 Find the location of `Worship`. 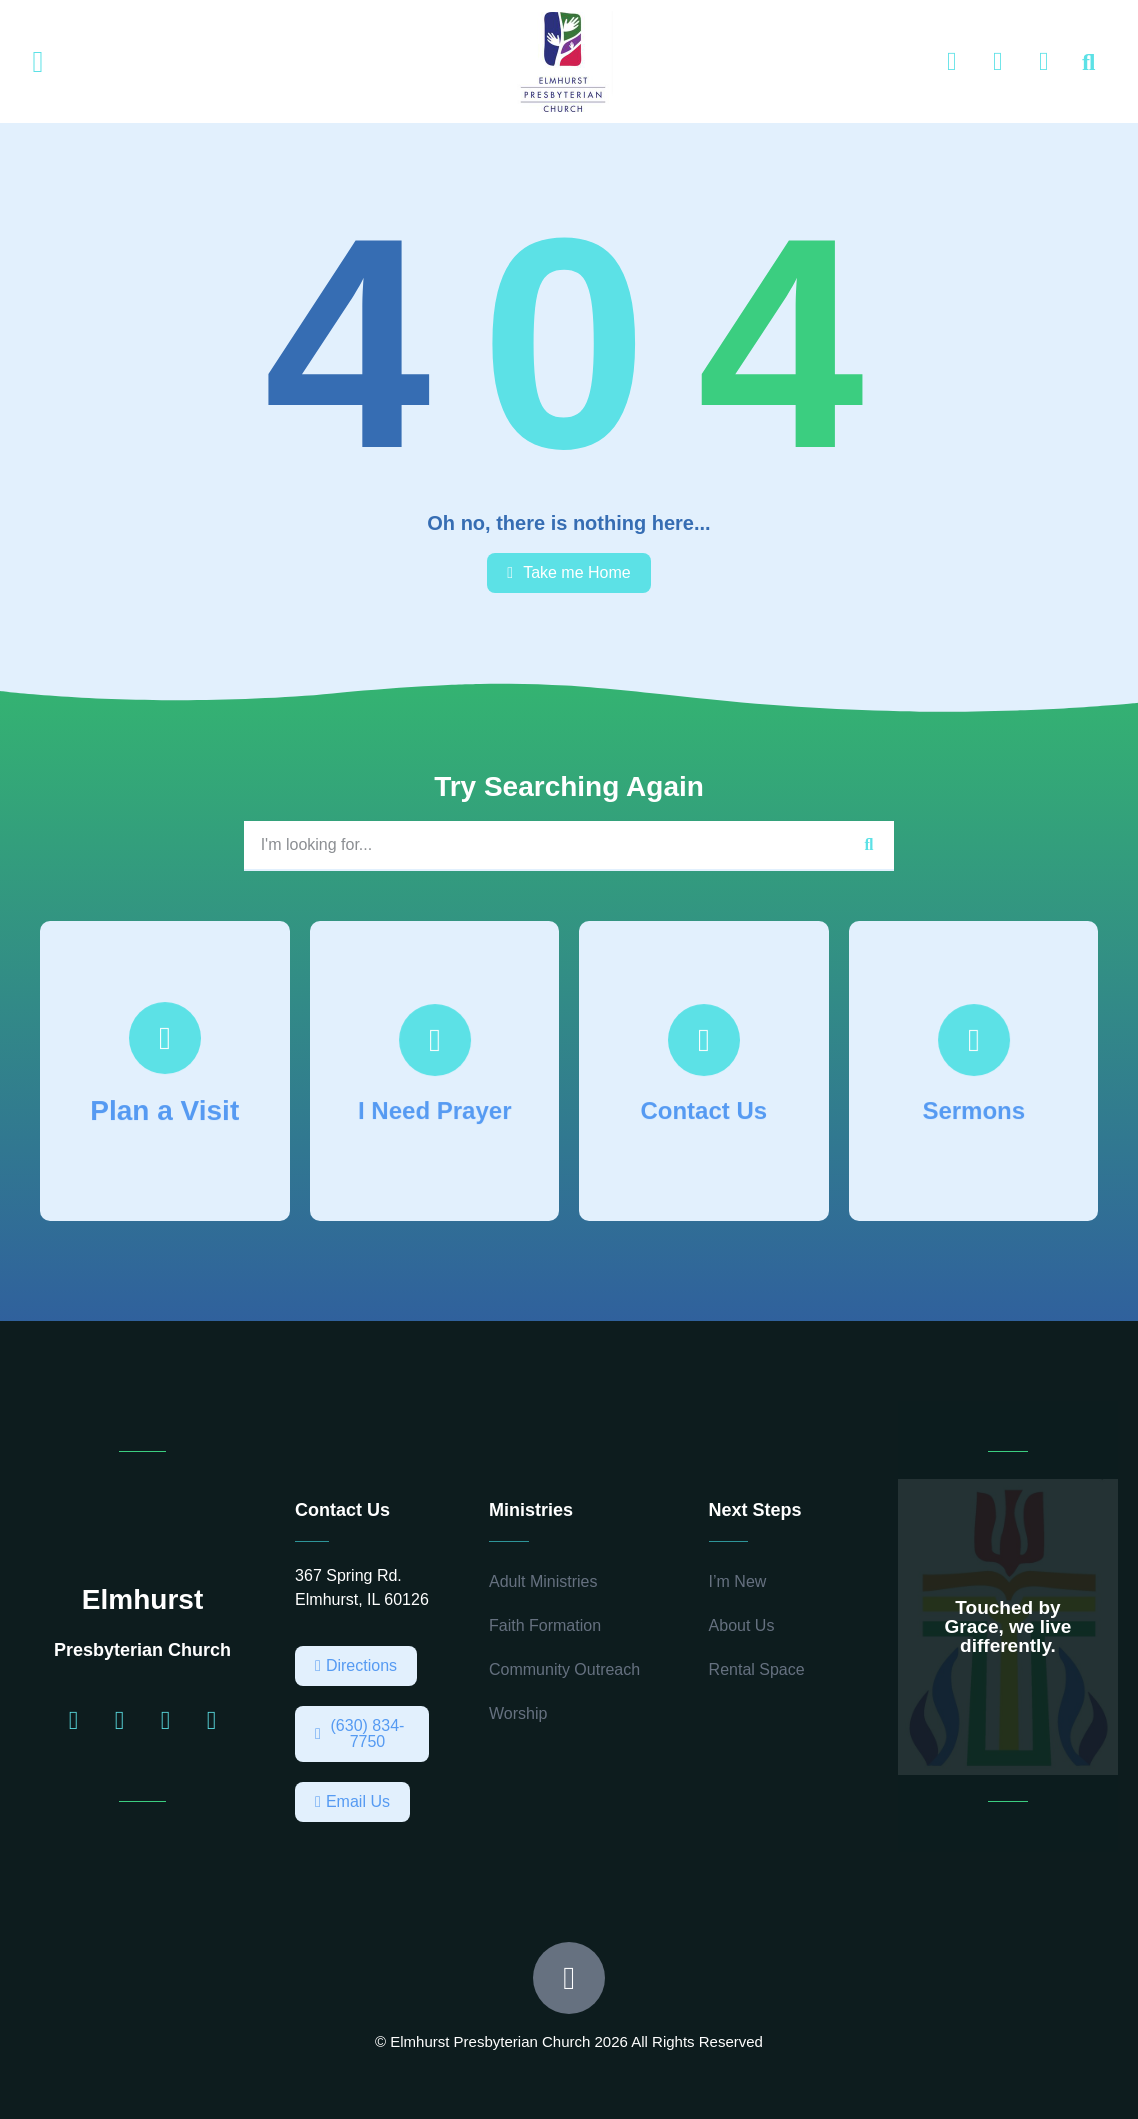

Worship is located at coordinates (518, 1713).